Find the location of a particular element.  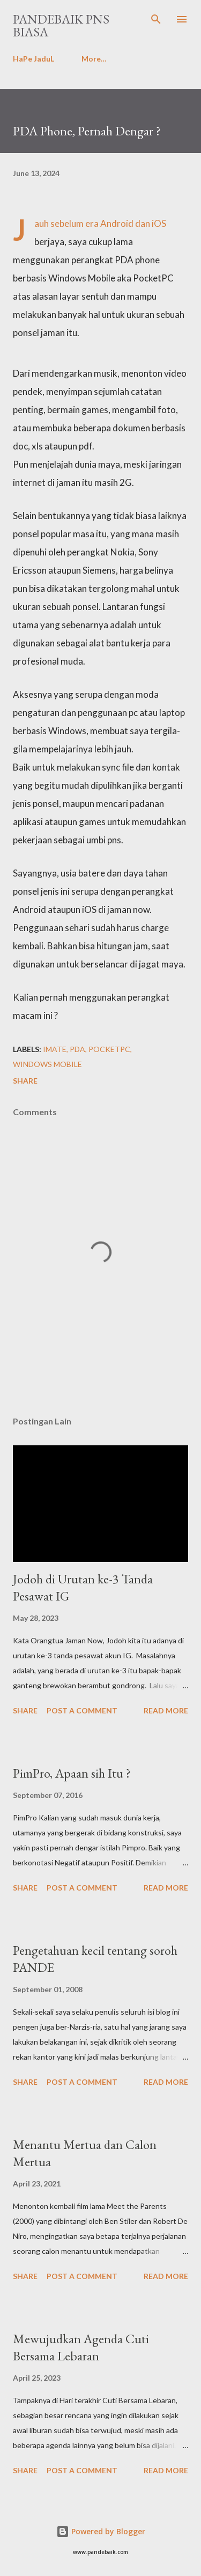

Mewujudkan Agenda Cuti Bersama Lebaran is located at coordinates (81, 2347).